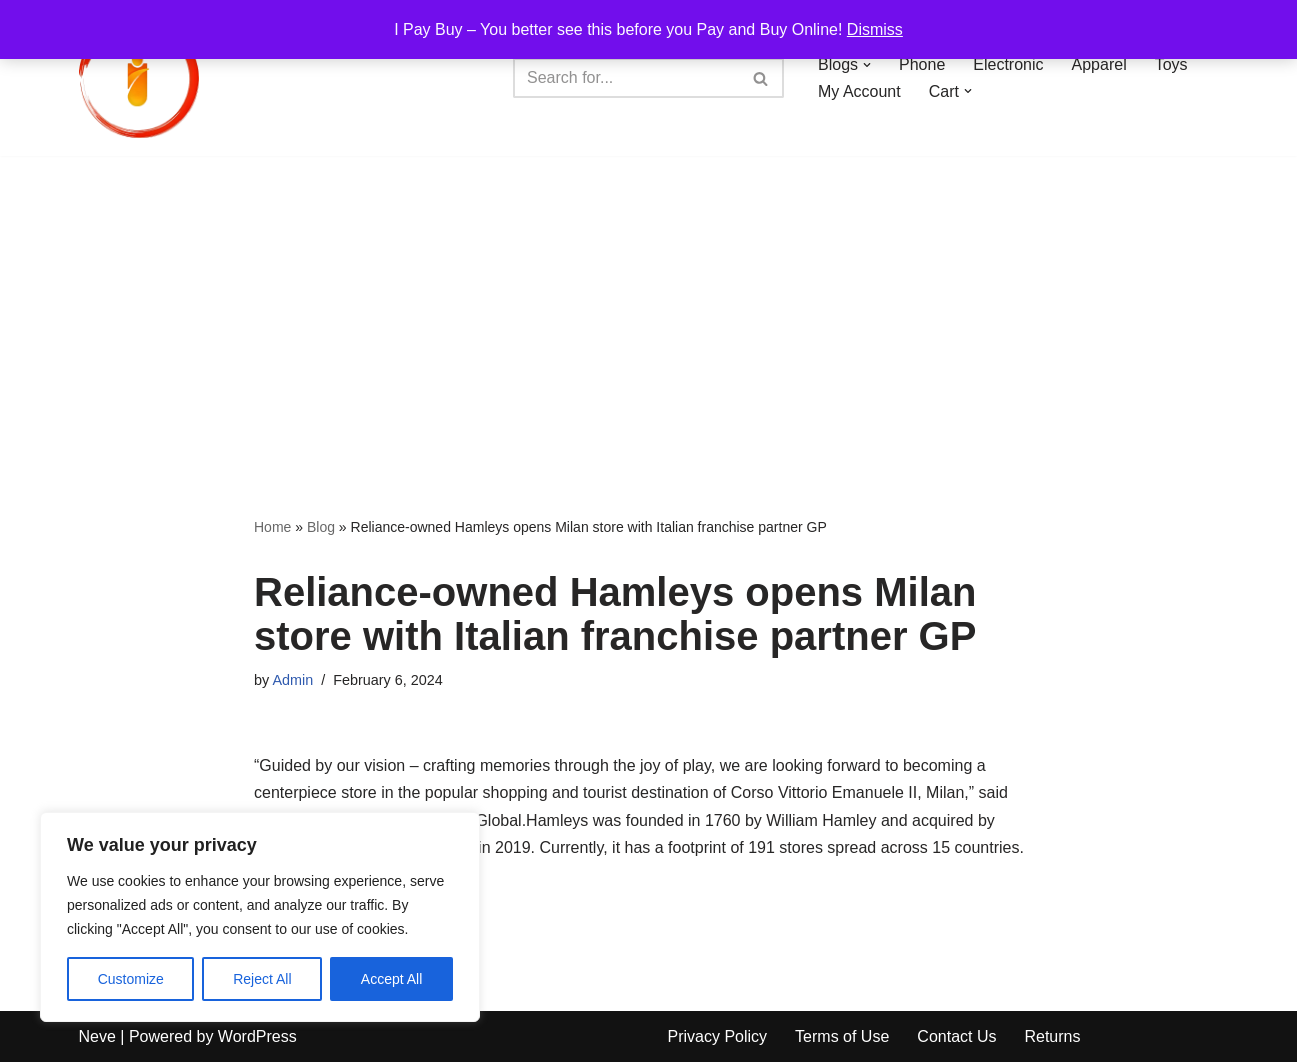 The height and width of the screenshot is (1062, 1297). What do you see at coordinates (956, 1036) in the screenshot?
I see `Contact Us` at bounding box center [956, 1036].